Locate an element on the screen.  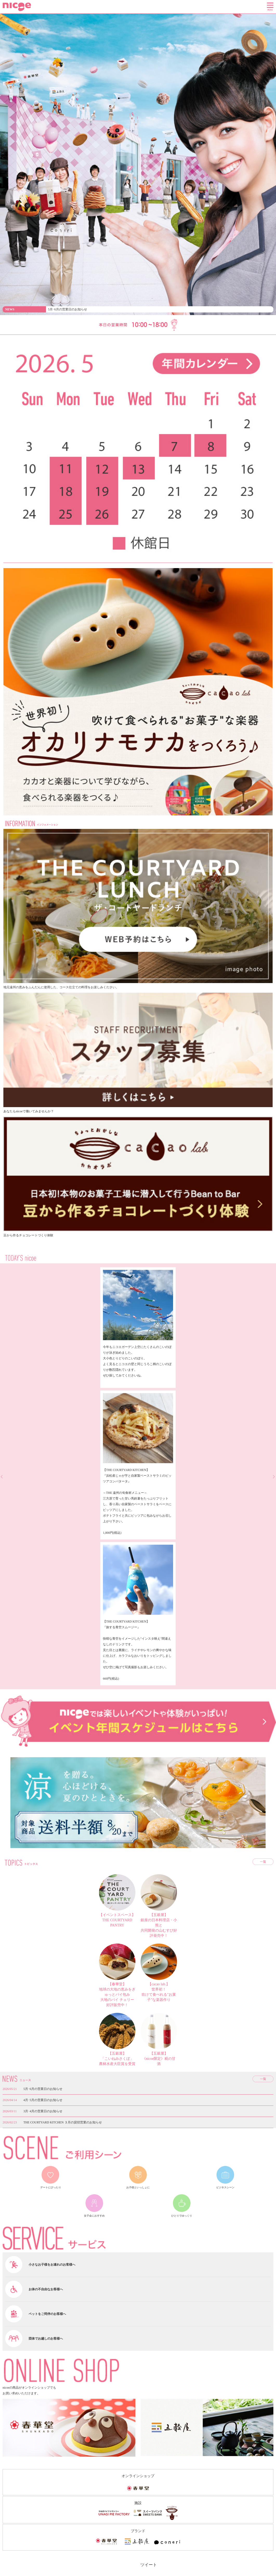
お子様といっしょに is located at coordinates (138, 2187).